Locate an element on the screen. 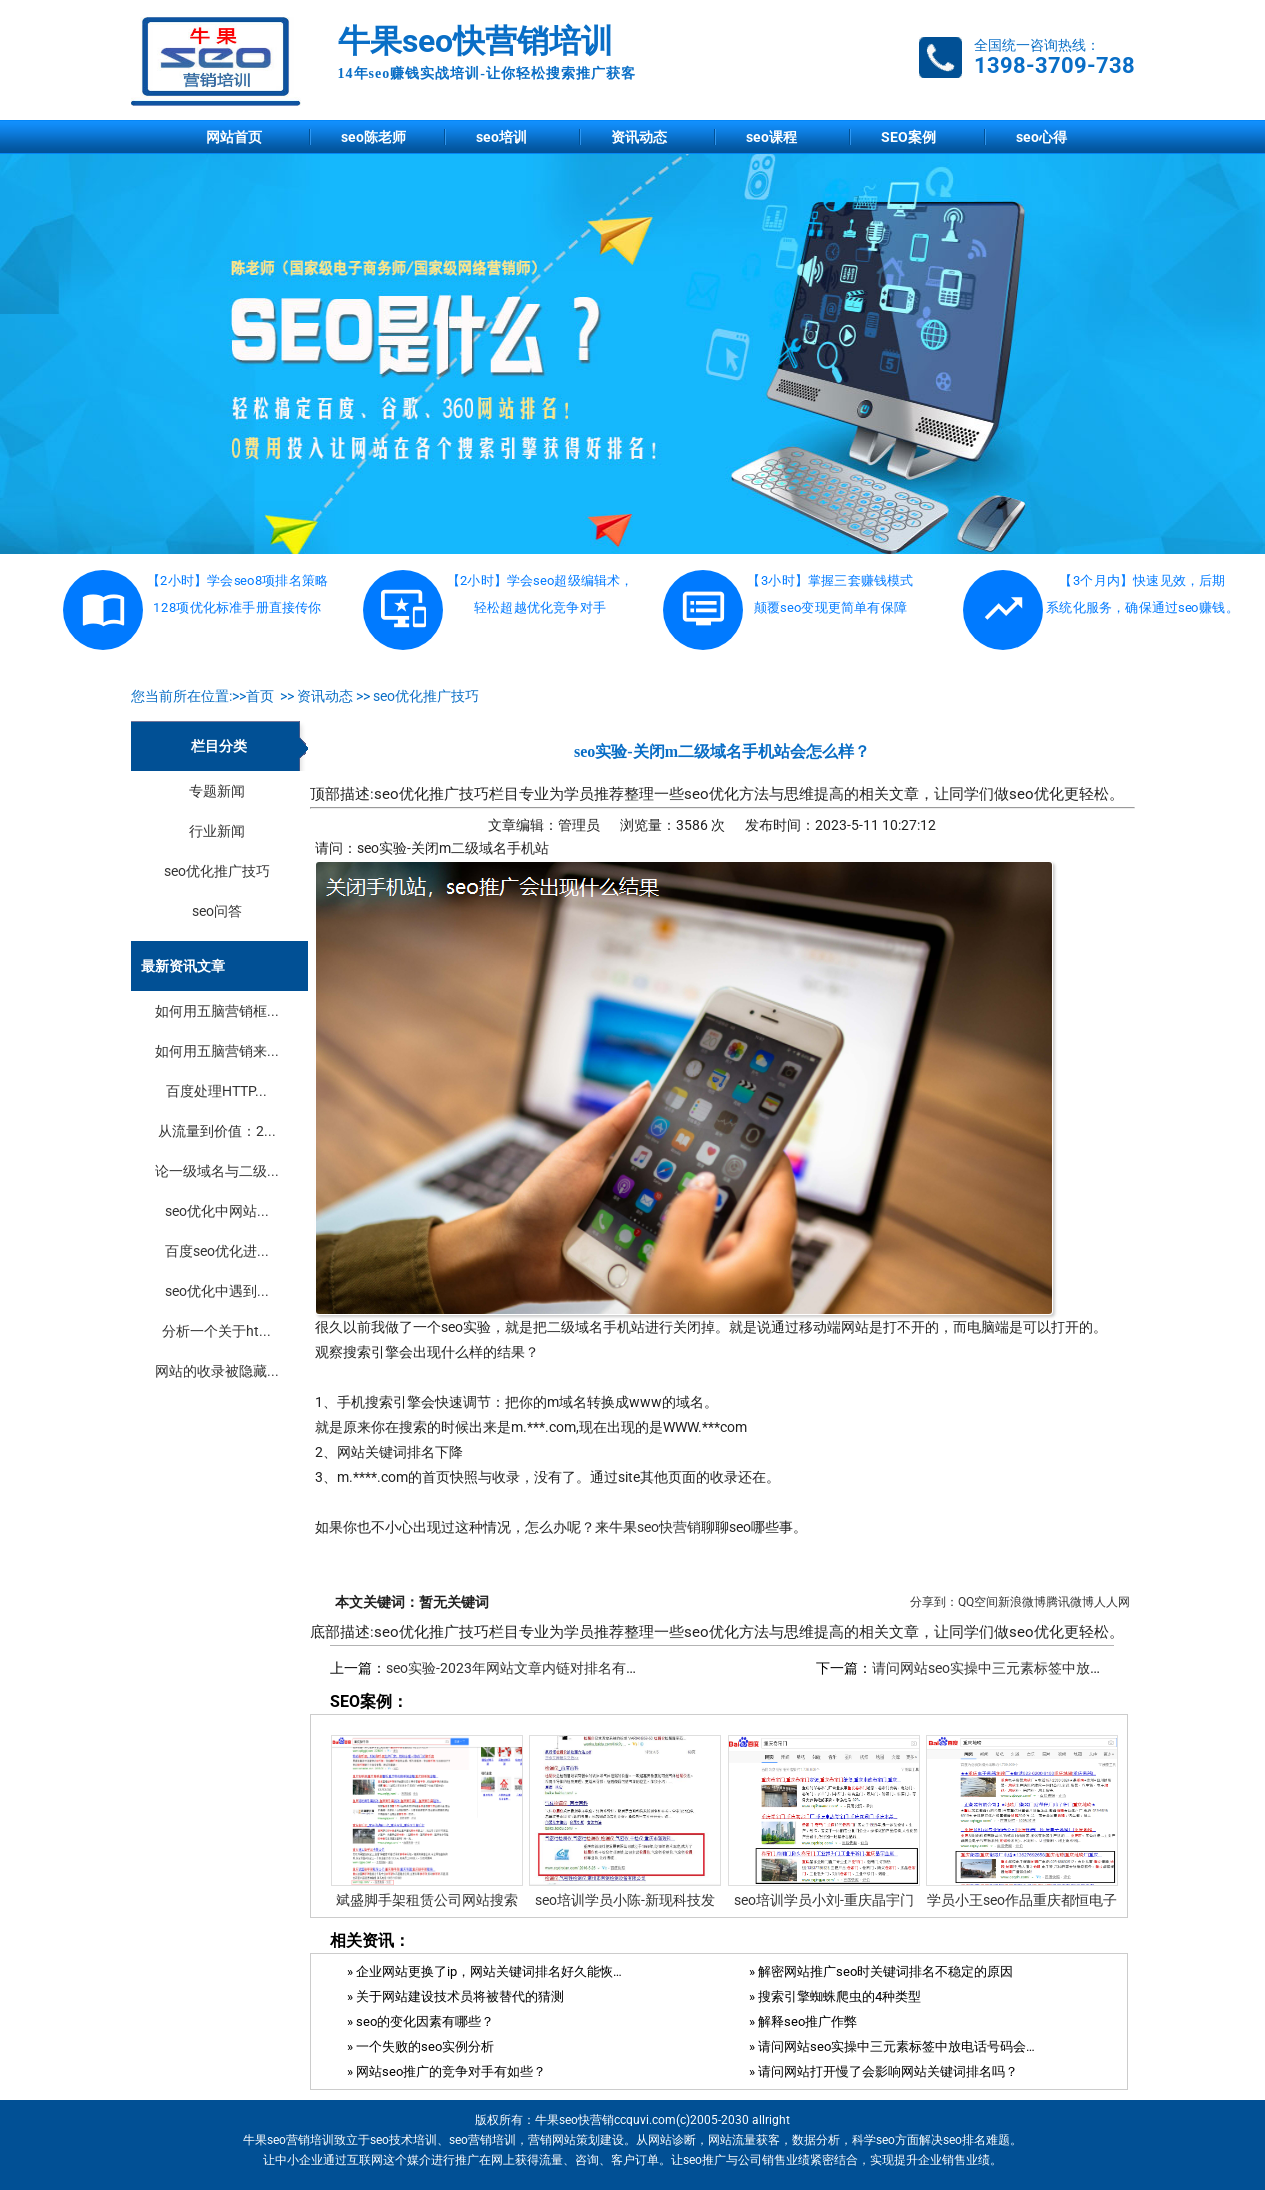 The image size is (1265, 2190). seo心得 is located at coordinates (1041, 137).